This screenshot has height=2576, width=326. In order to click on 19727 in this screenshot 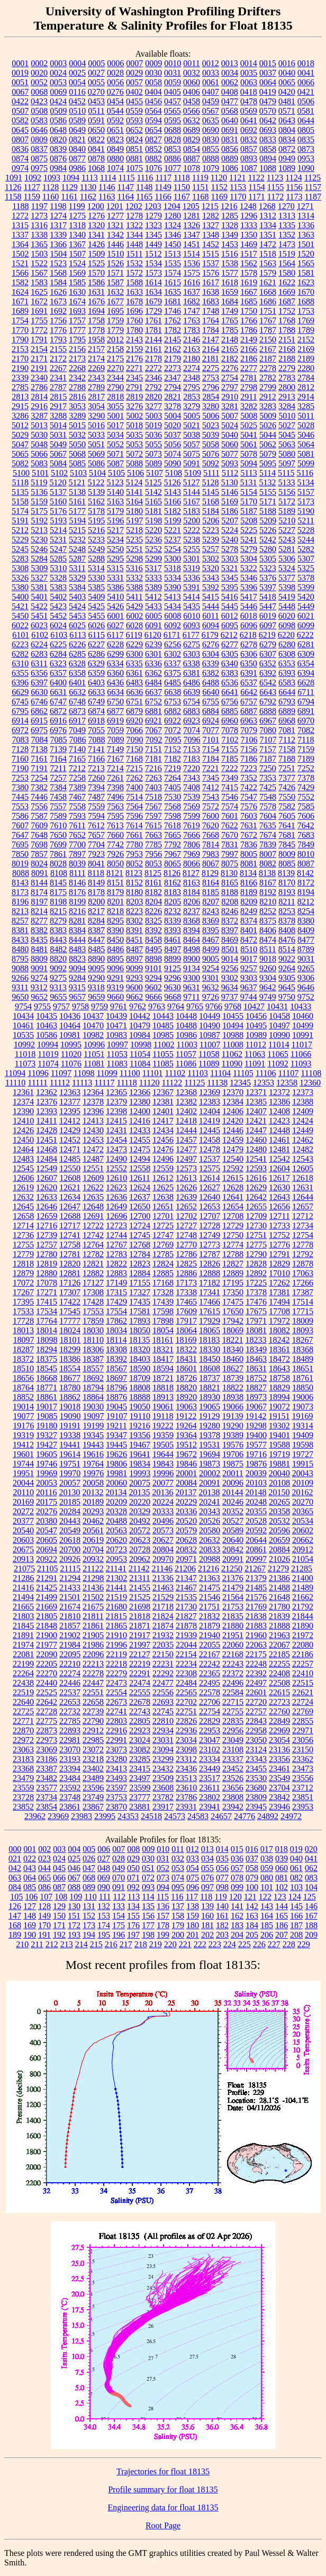, I will do `click(302, 1454)`.